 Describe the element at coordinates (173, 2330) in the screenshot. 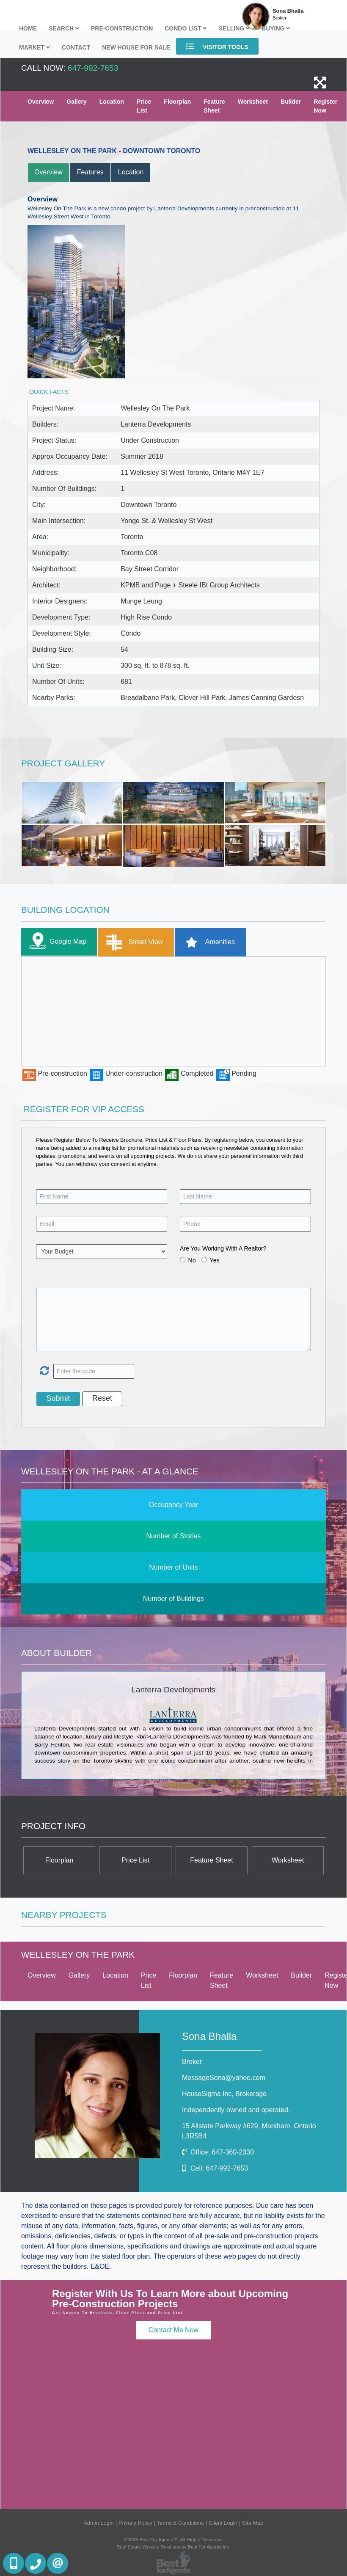

I see `Contact Me Now` at that location.